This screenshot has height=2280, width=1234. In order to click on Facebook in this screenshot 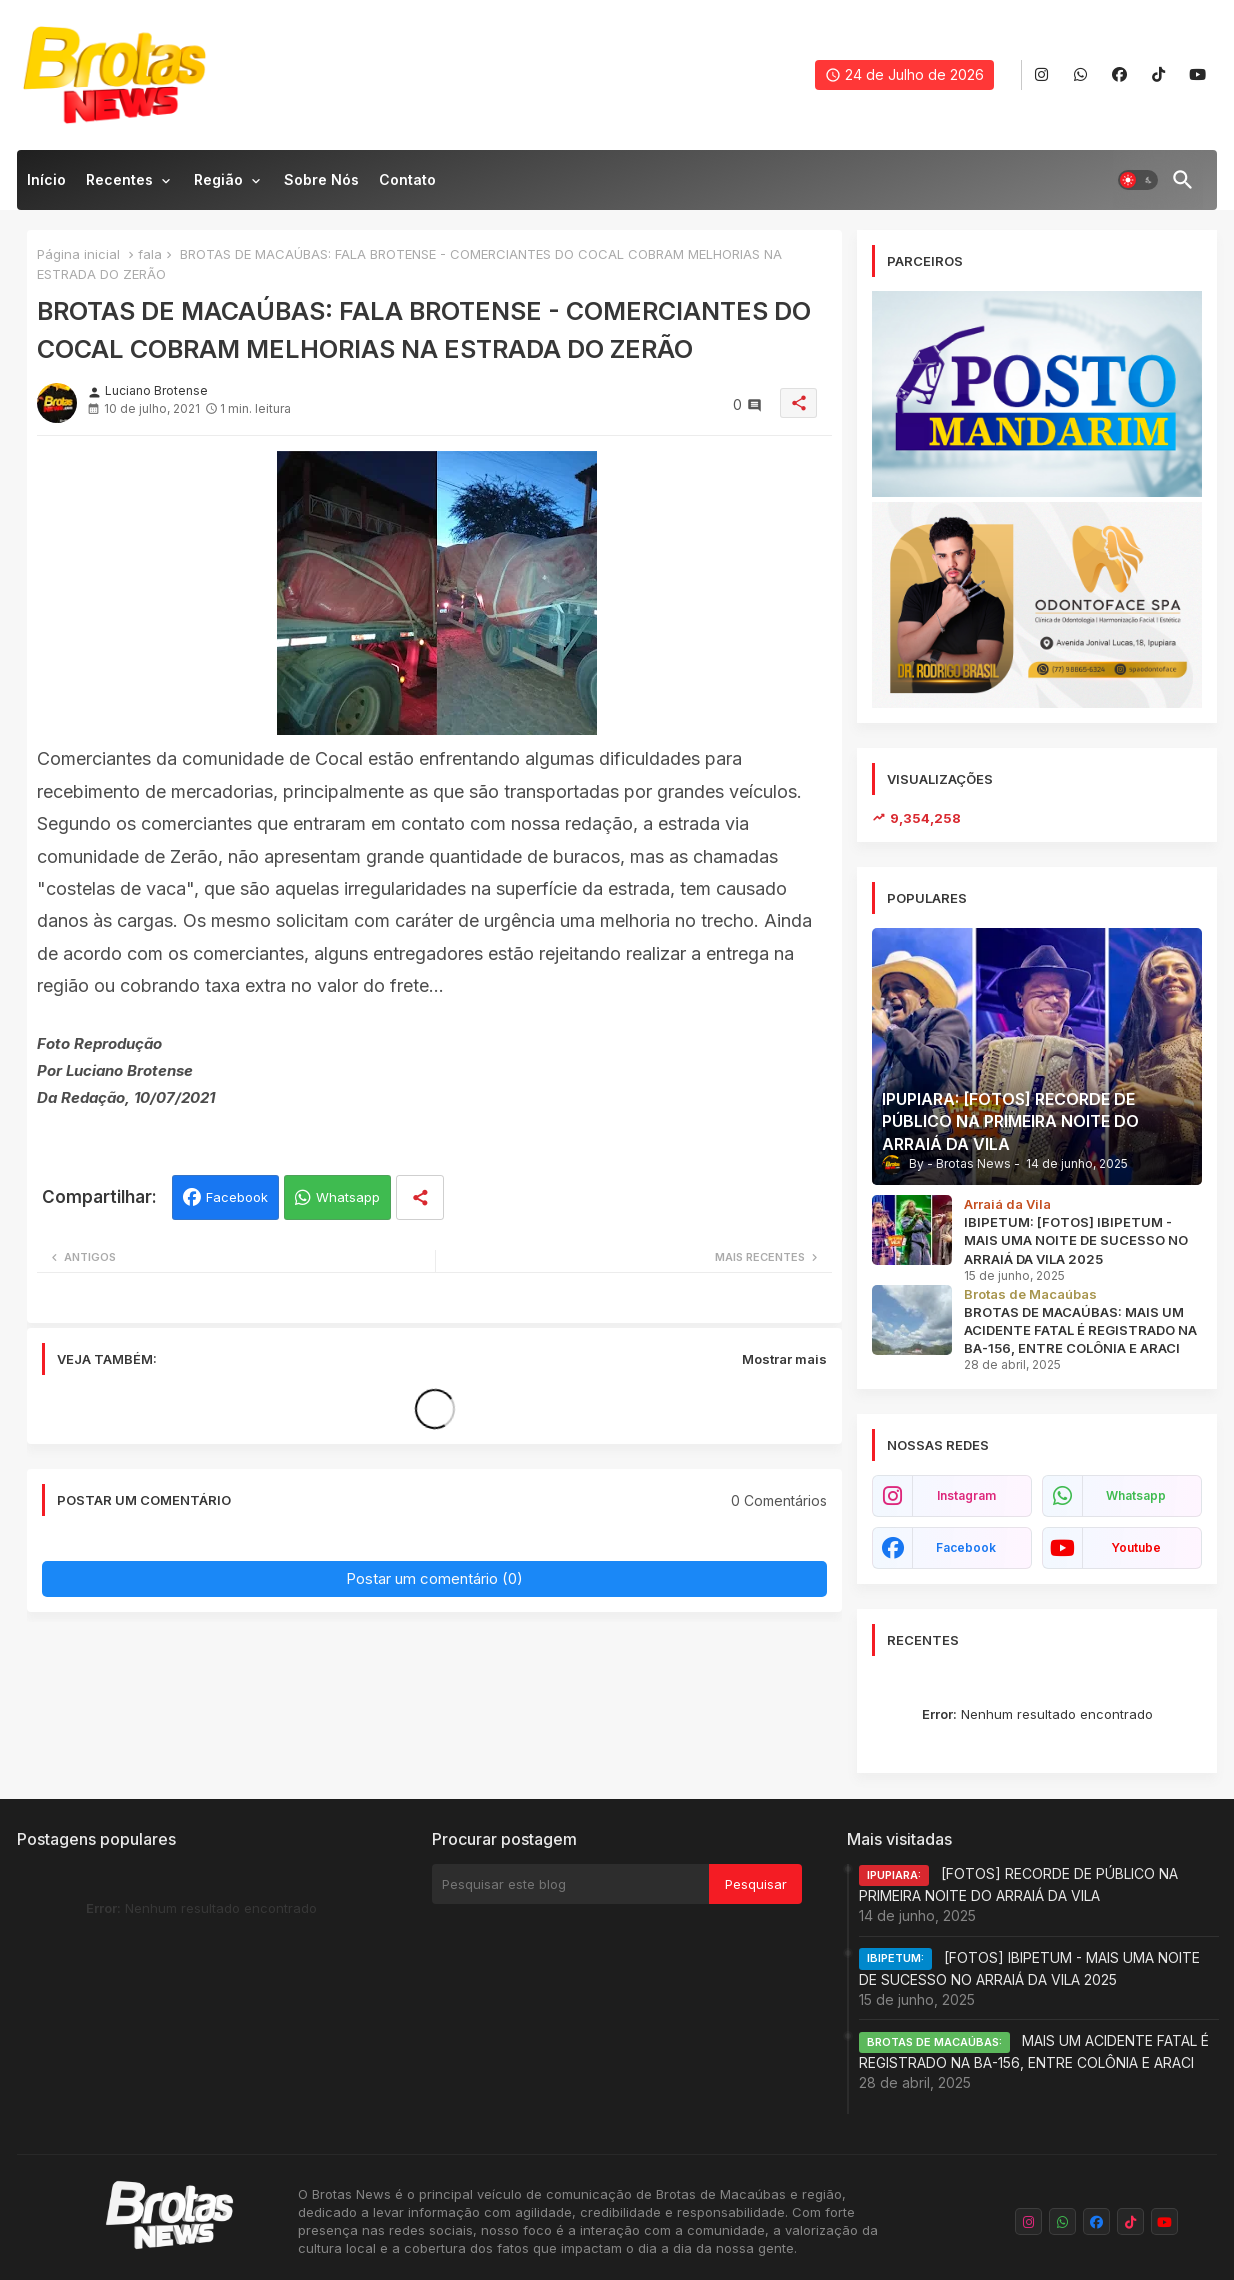, I will do `click(237, 1197)`.